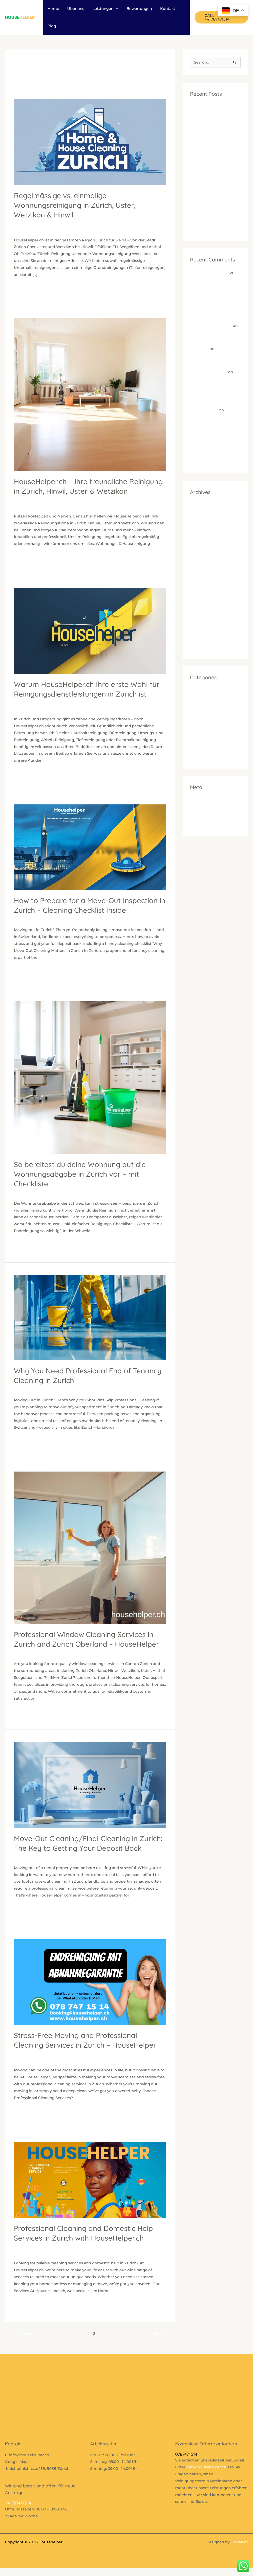  Describe the element at coordinates (203, 637) in the screenshot. I see `February 2024` at that location.